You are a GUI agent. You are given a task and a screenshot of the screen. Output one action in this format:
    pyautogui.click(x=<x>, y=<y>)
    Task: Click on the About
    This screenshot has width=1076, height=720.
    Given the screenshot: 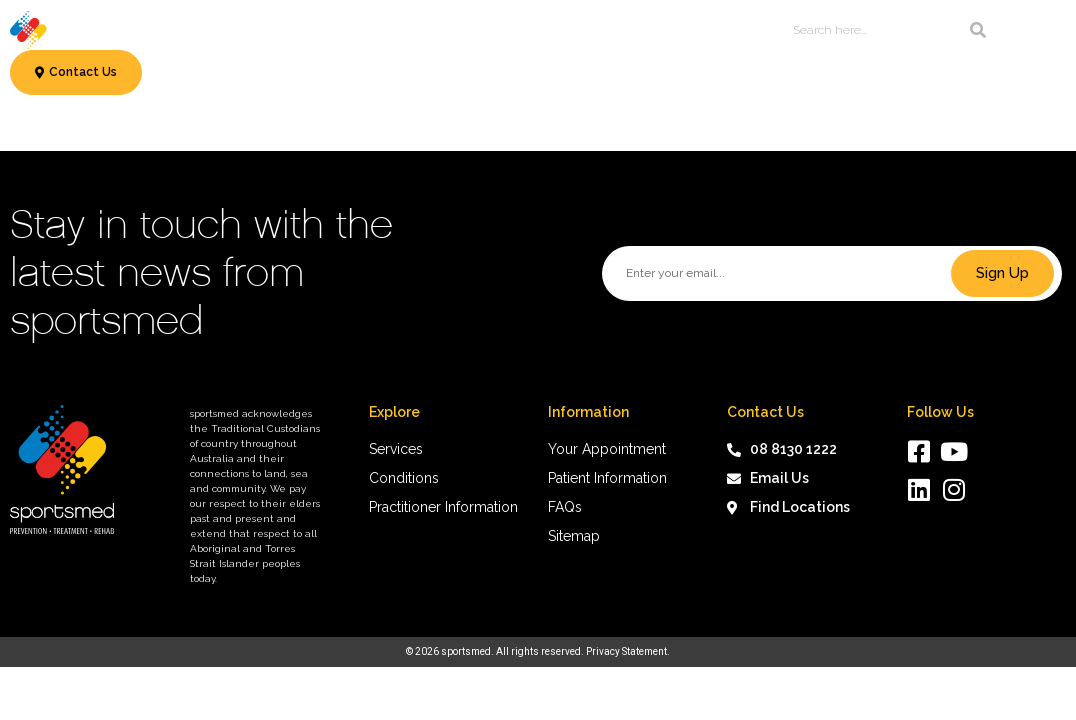 What is the action you would take?
    pyautogui.click(x=709, y=30)
    